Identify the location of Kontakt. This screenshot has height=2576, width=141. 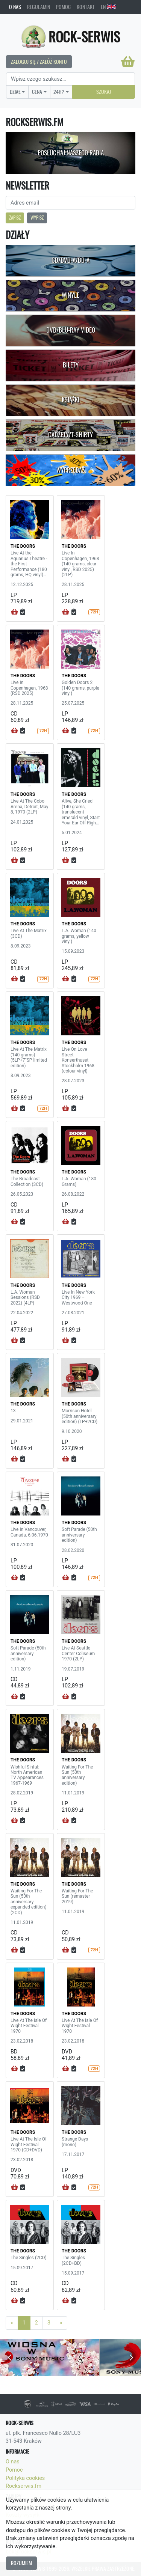
(86, 7).